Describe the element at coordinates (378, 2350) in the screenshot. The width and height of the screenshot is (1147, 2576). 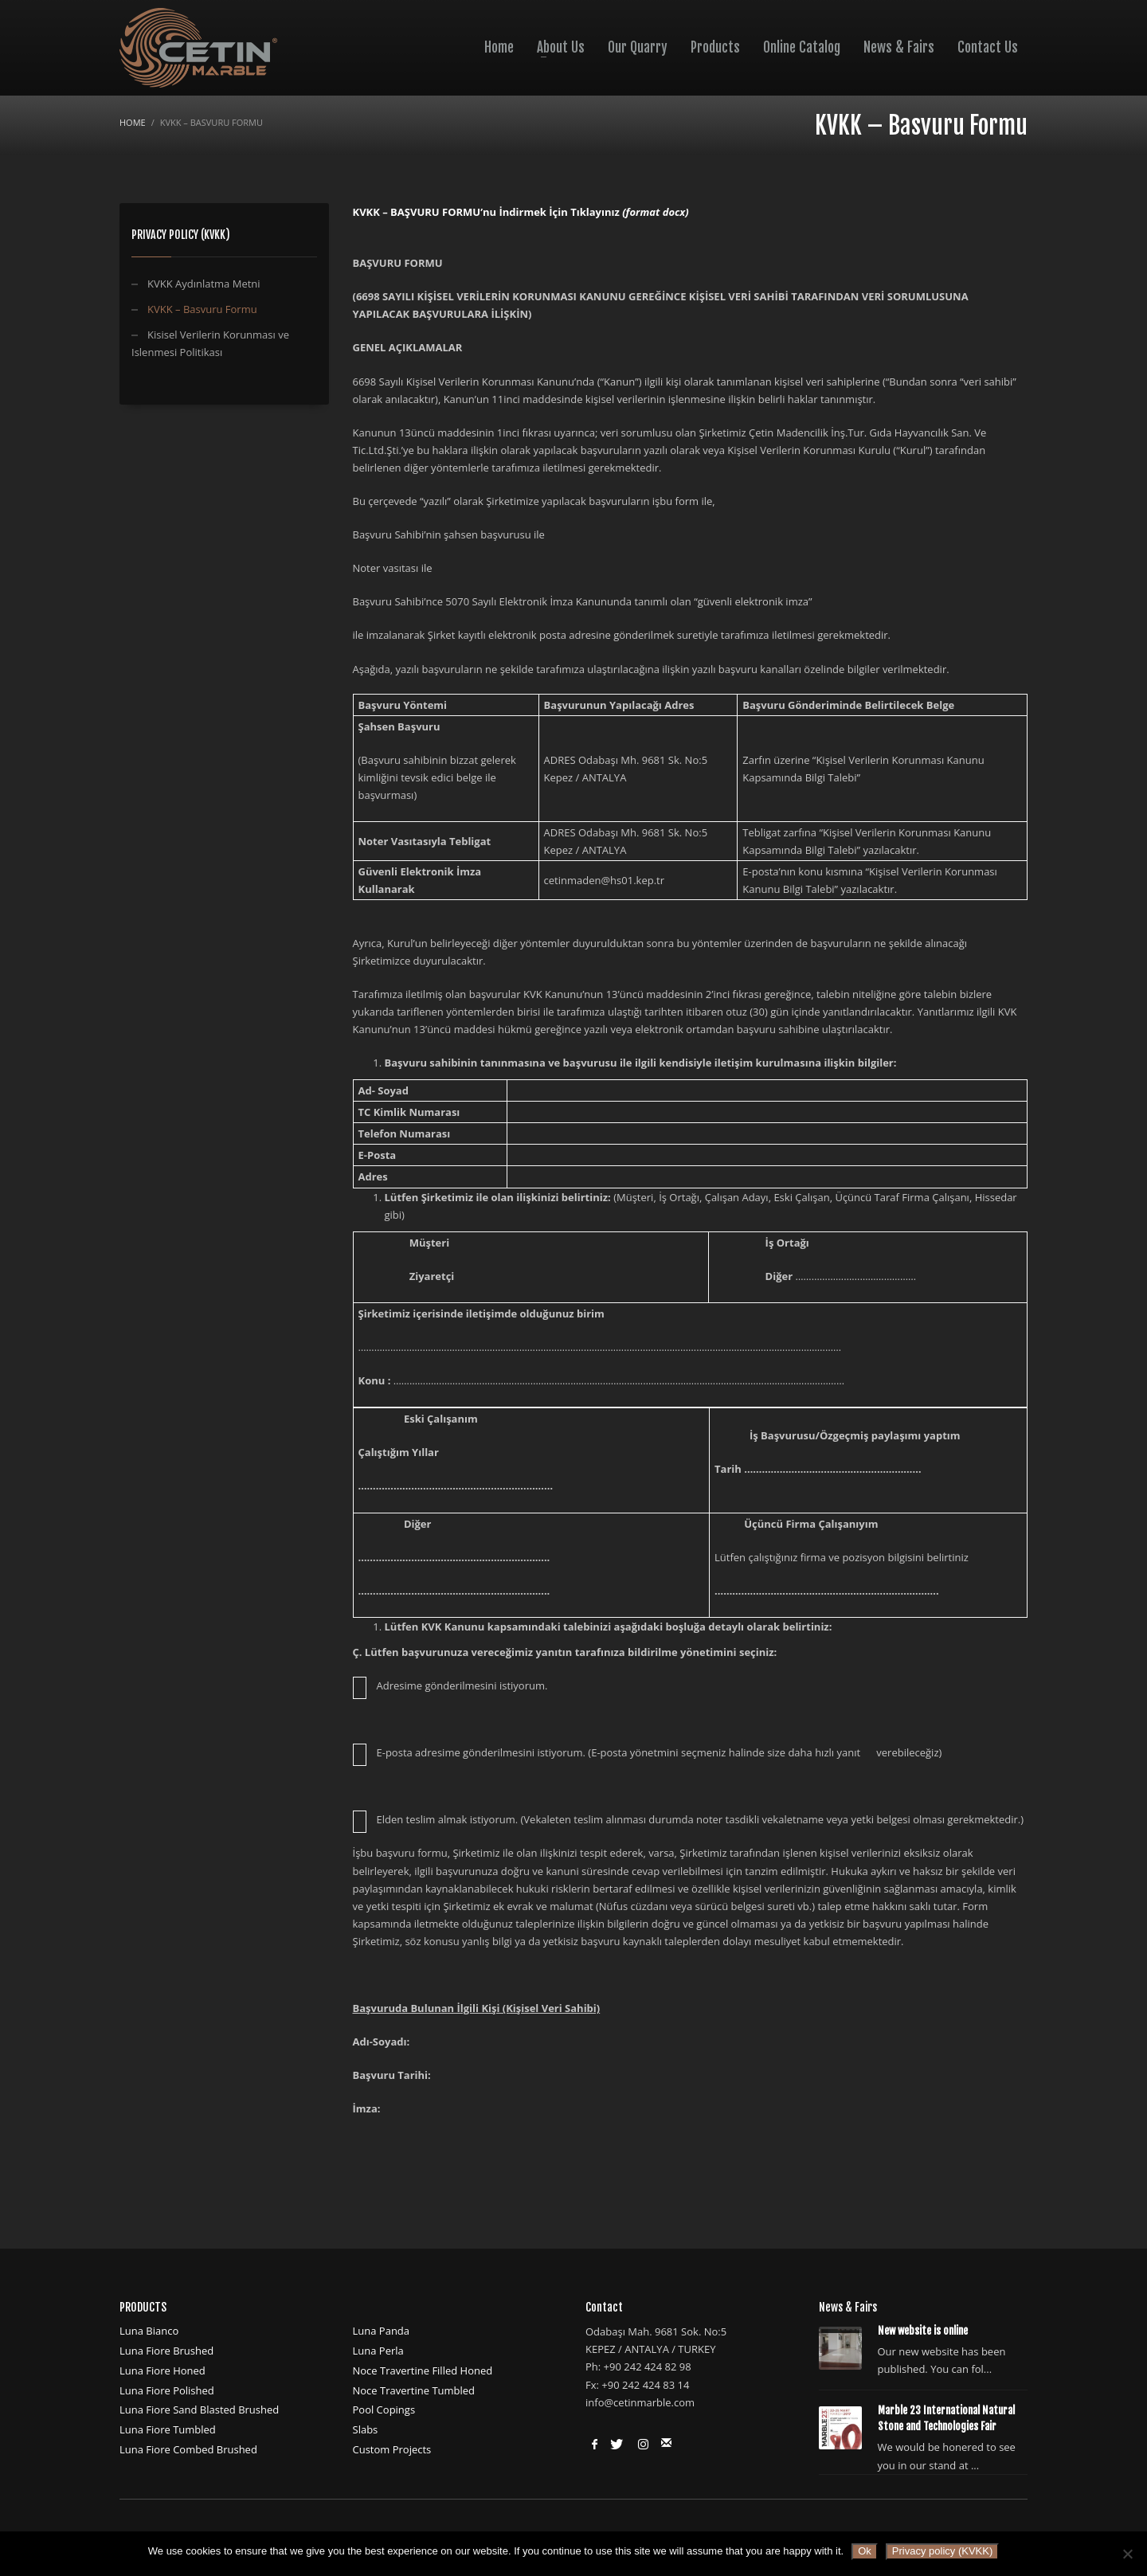
I see `Luna Perla` at that location.